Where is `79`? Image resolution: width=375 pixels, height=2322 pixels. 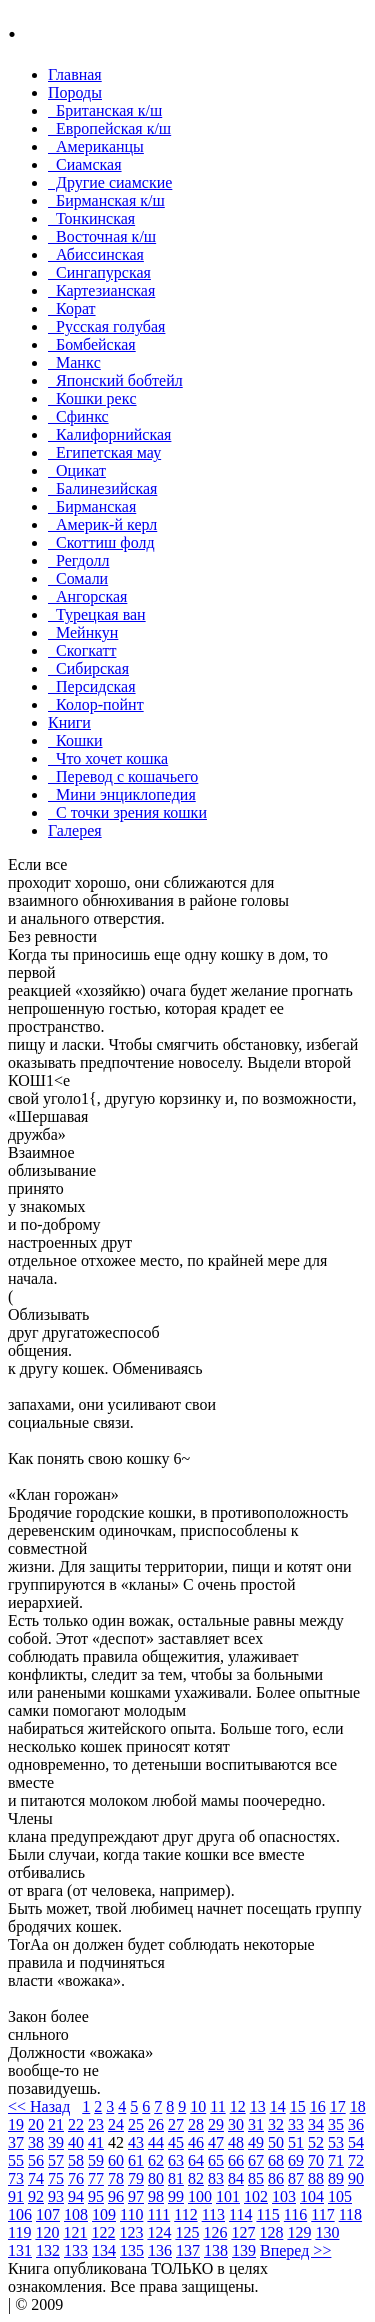
79 is located at coordinates (136, 2178).